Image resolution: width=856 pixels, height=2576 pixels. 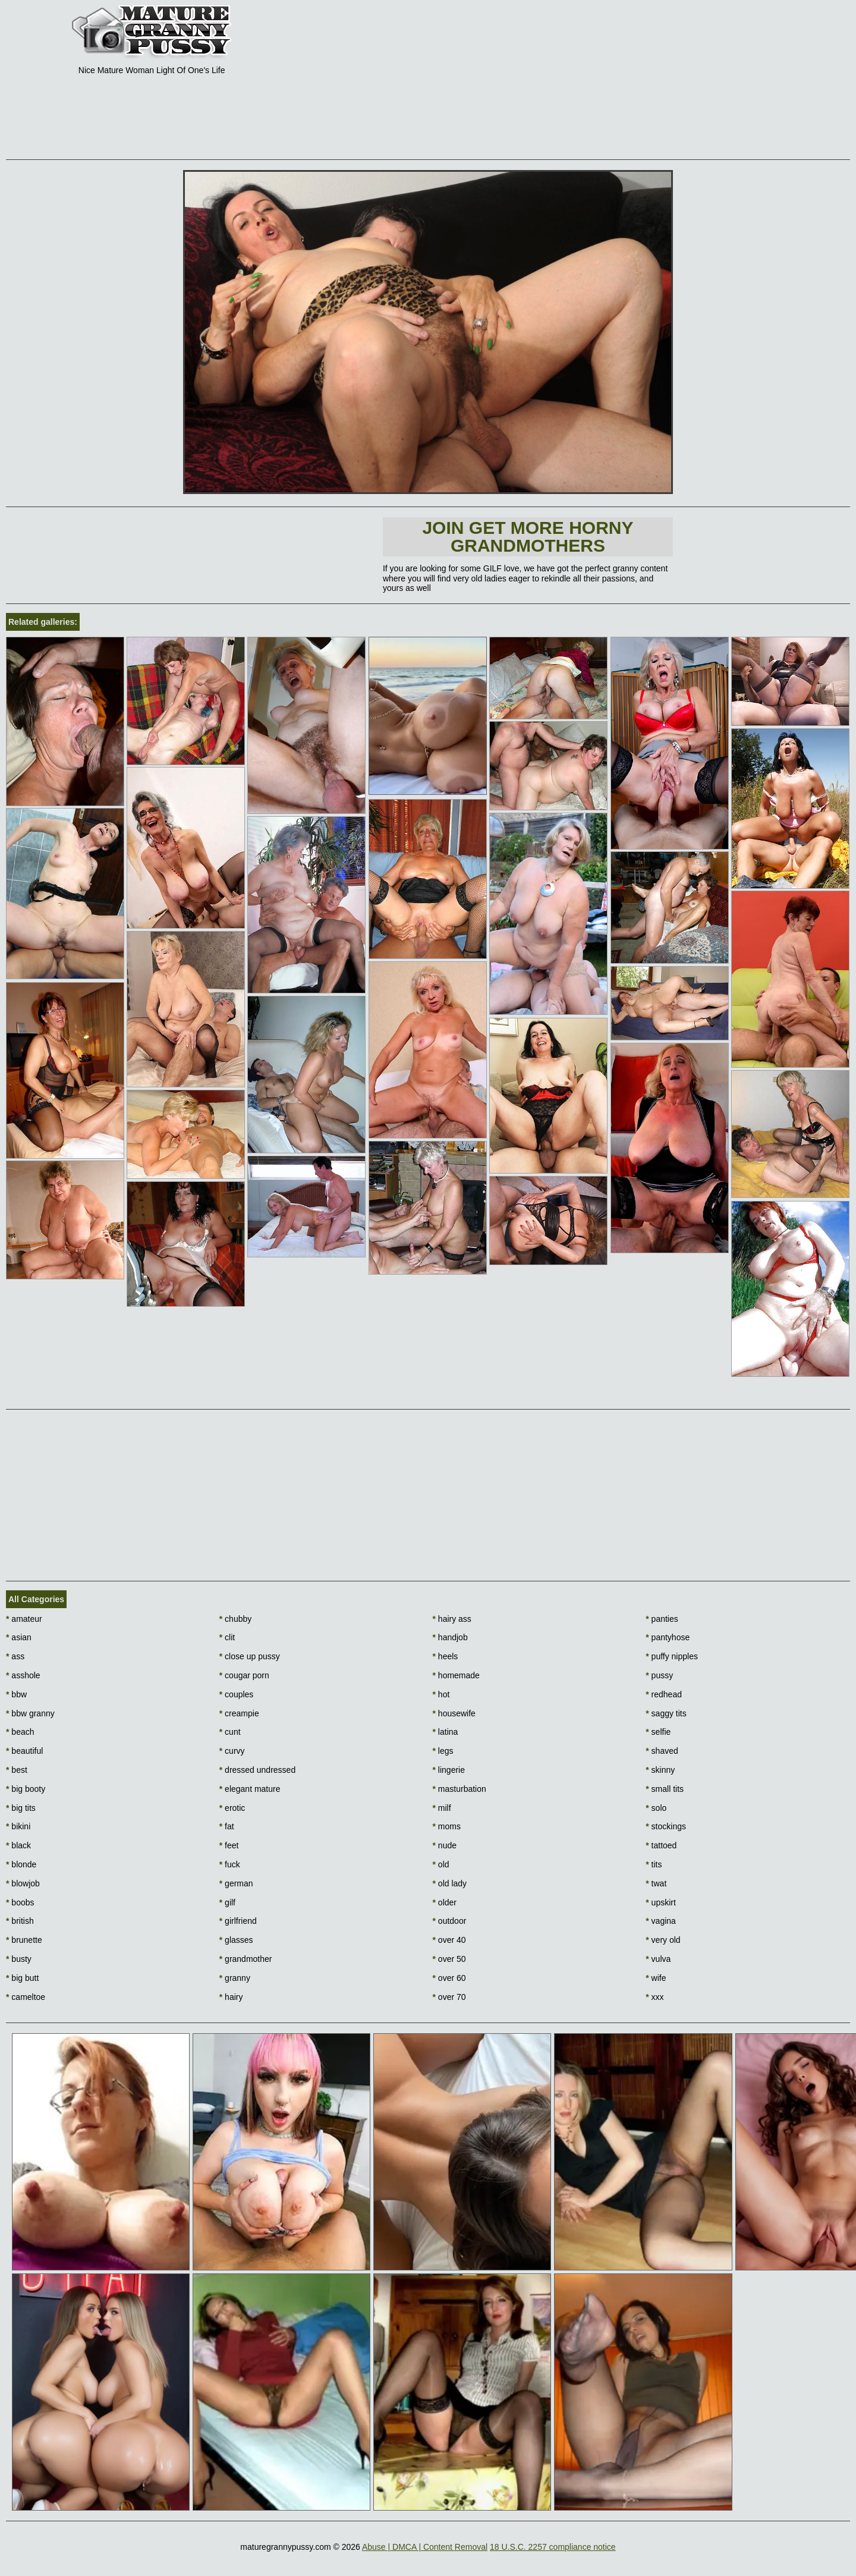 I want to click on blowjob, so click(x=23, y=1883).